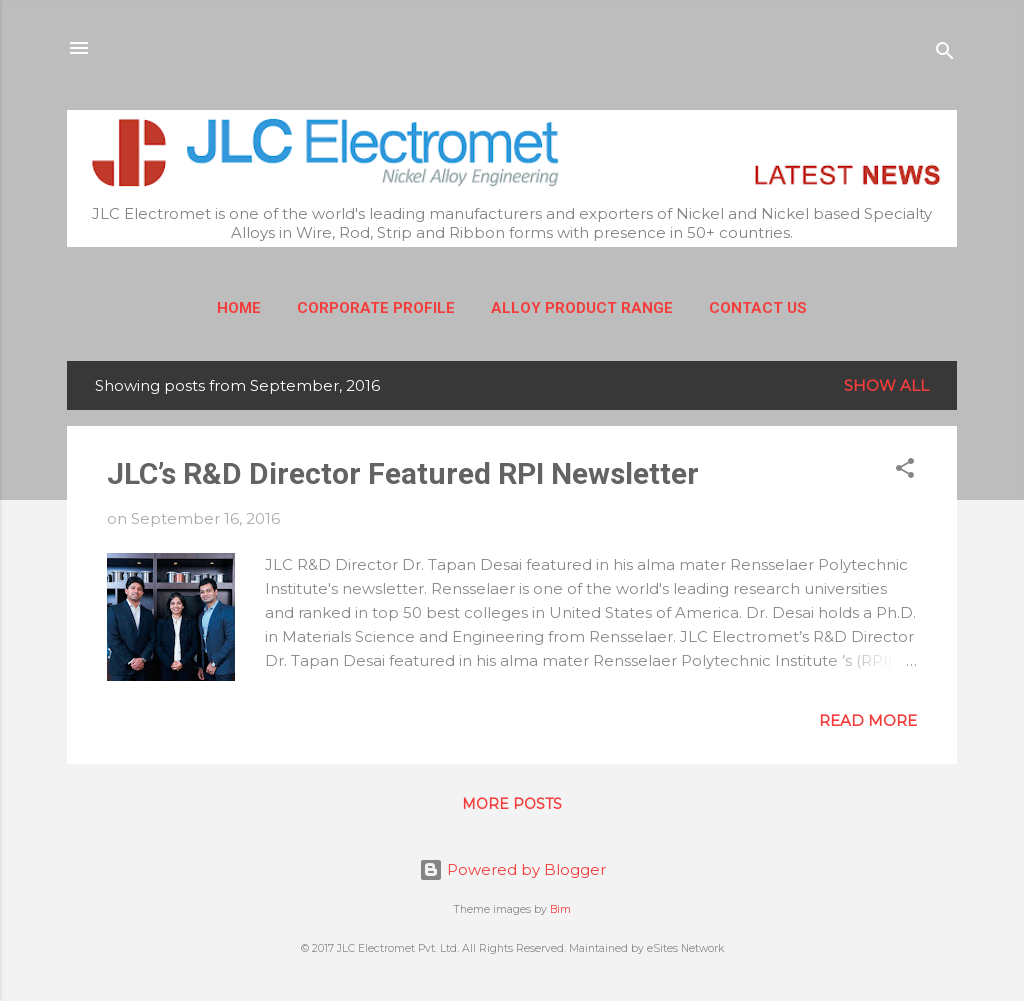 The image size is (1024, 1001). I want to click on Contact Us, so click(758, 308).